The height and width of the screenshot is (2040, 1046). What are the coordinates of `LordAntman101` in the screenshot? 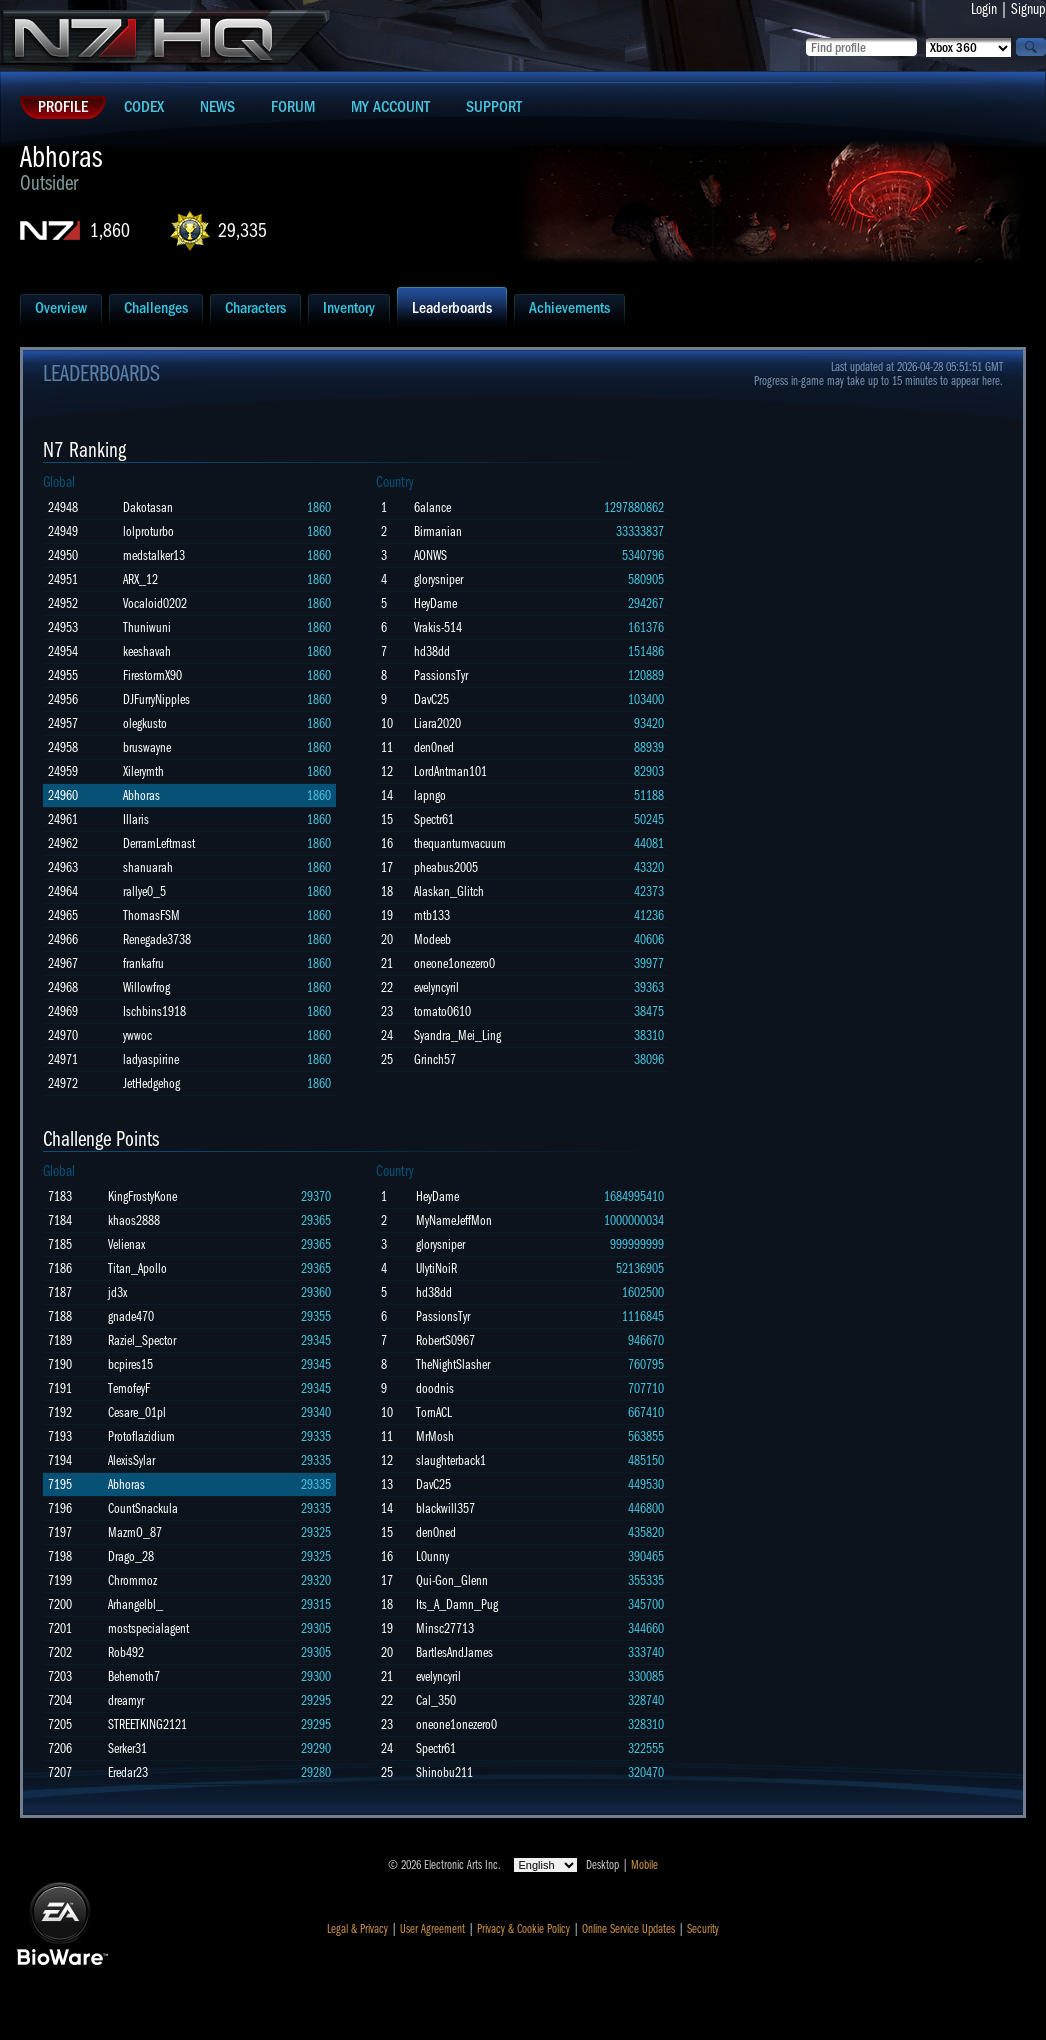 It's located at (450, 771).